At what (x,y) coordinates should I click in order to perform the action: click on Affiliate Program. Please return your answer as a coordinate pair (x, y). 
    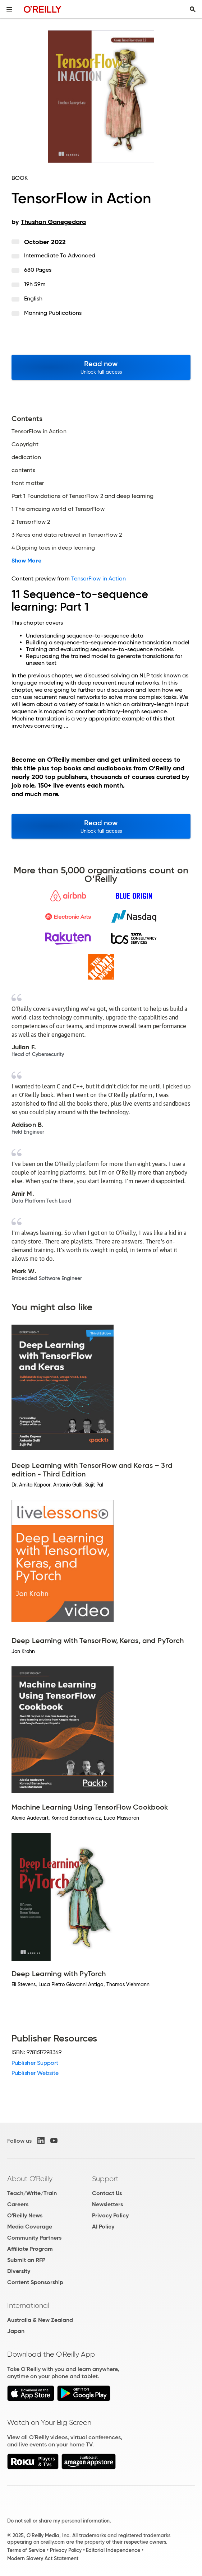
    Looking at the image, I should click on (30, 2249).